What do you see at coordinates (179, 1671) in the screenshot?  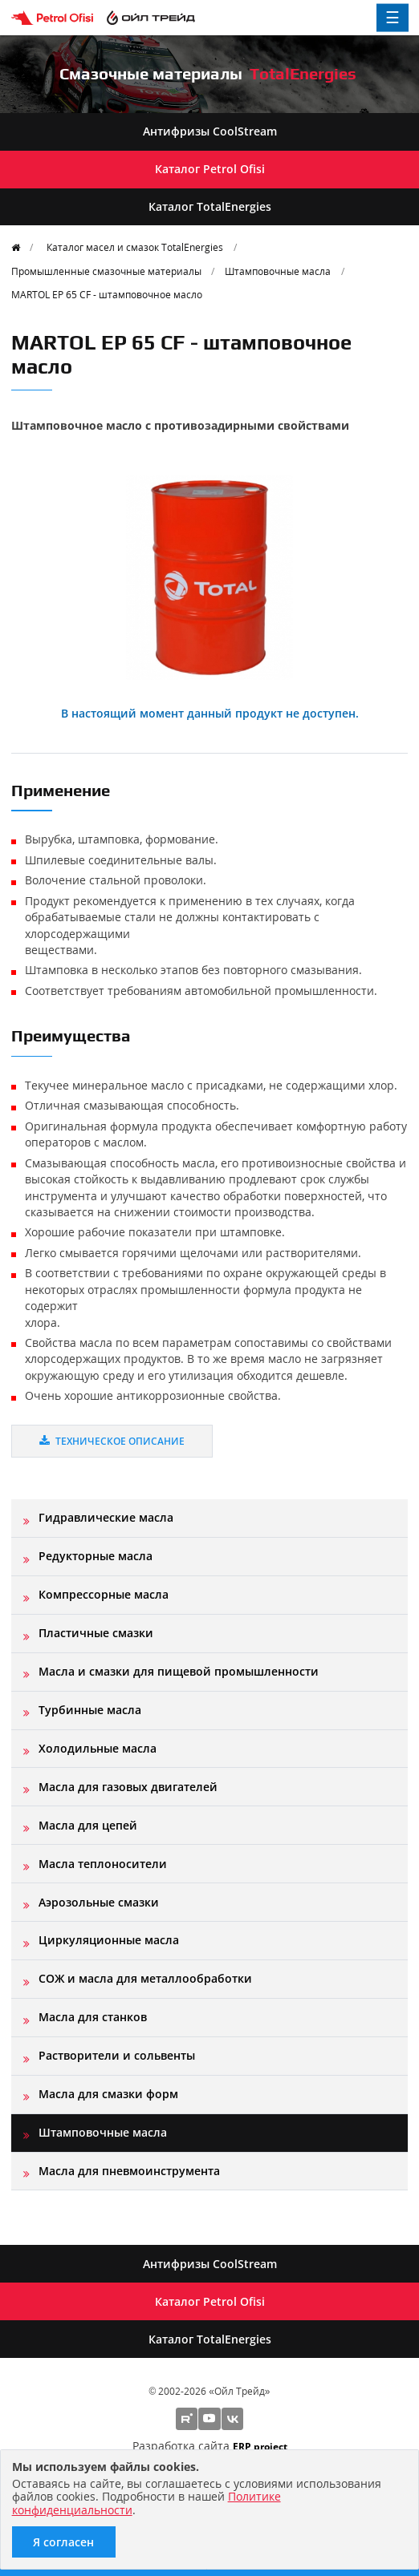 I see `Масла и смазки для пищевой промышленности` at bounding box center [179, 1671].